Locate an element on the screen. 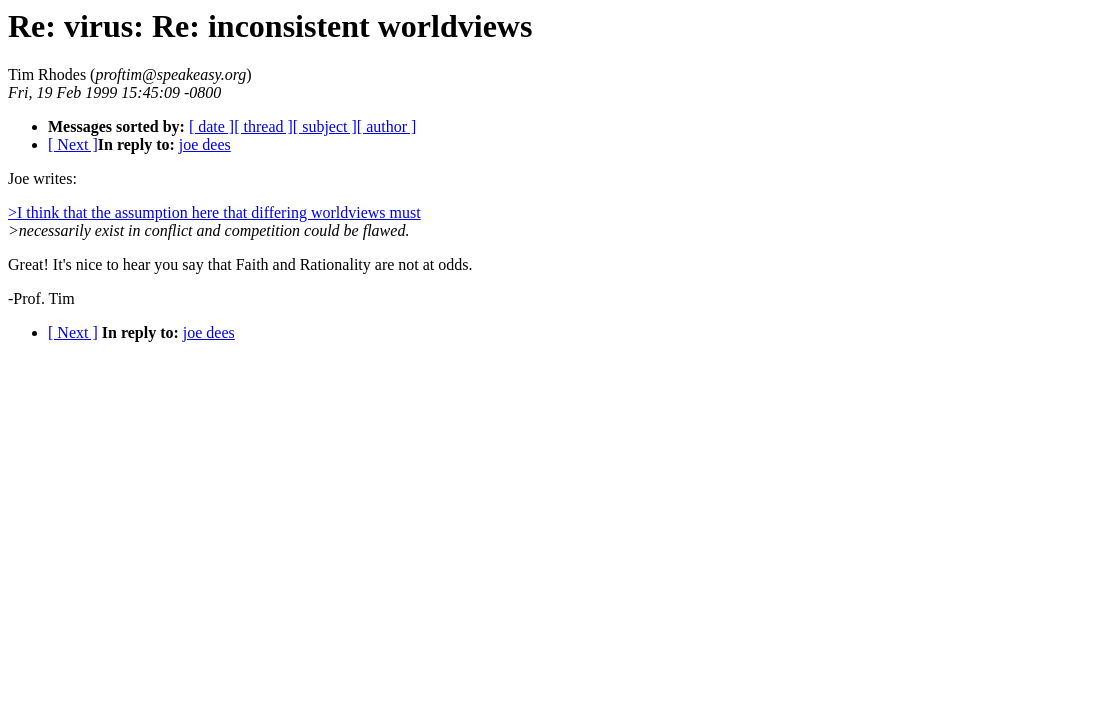 This screenshot has height=720, width=1094. [ Next ] is located at coordinates (73, 144).